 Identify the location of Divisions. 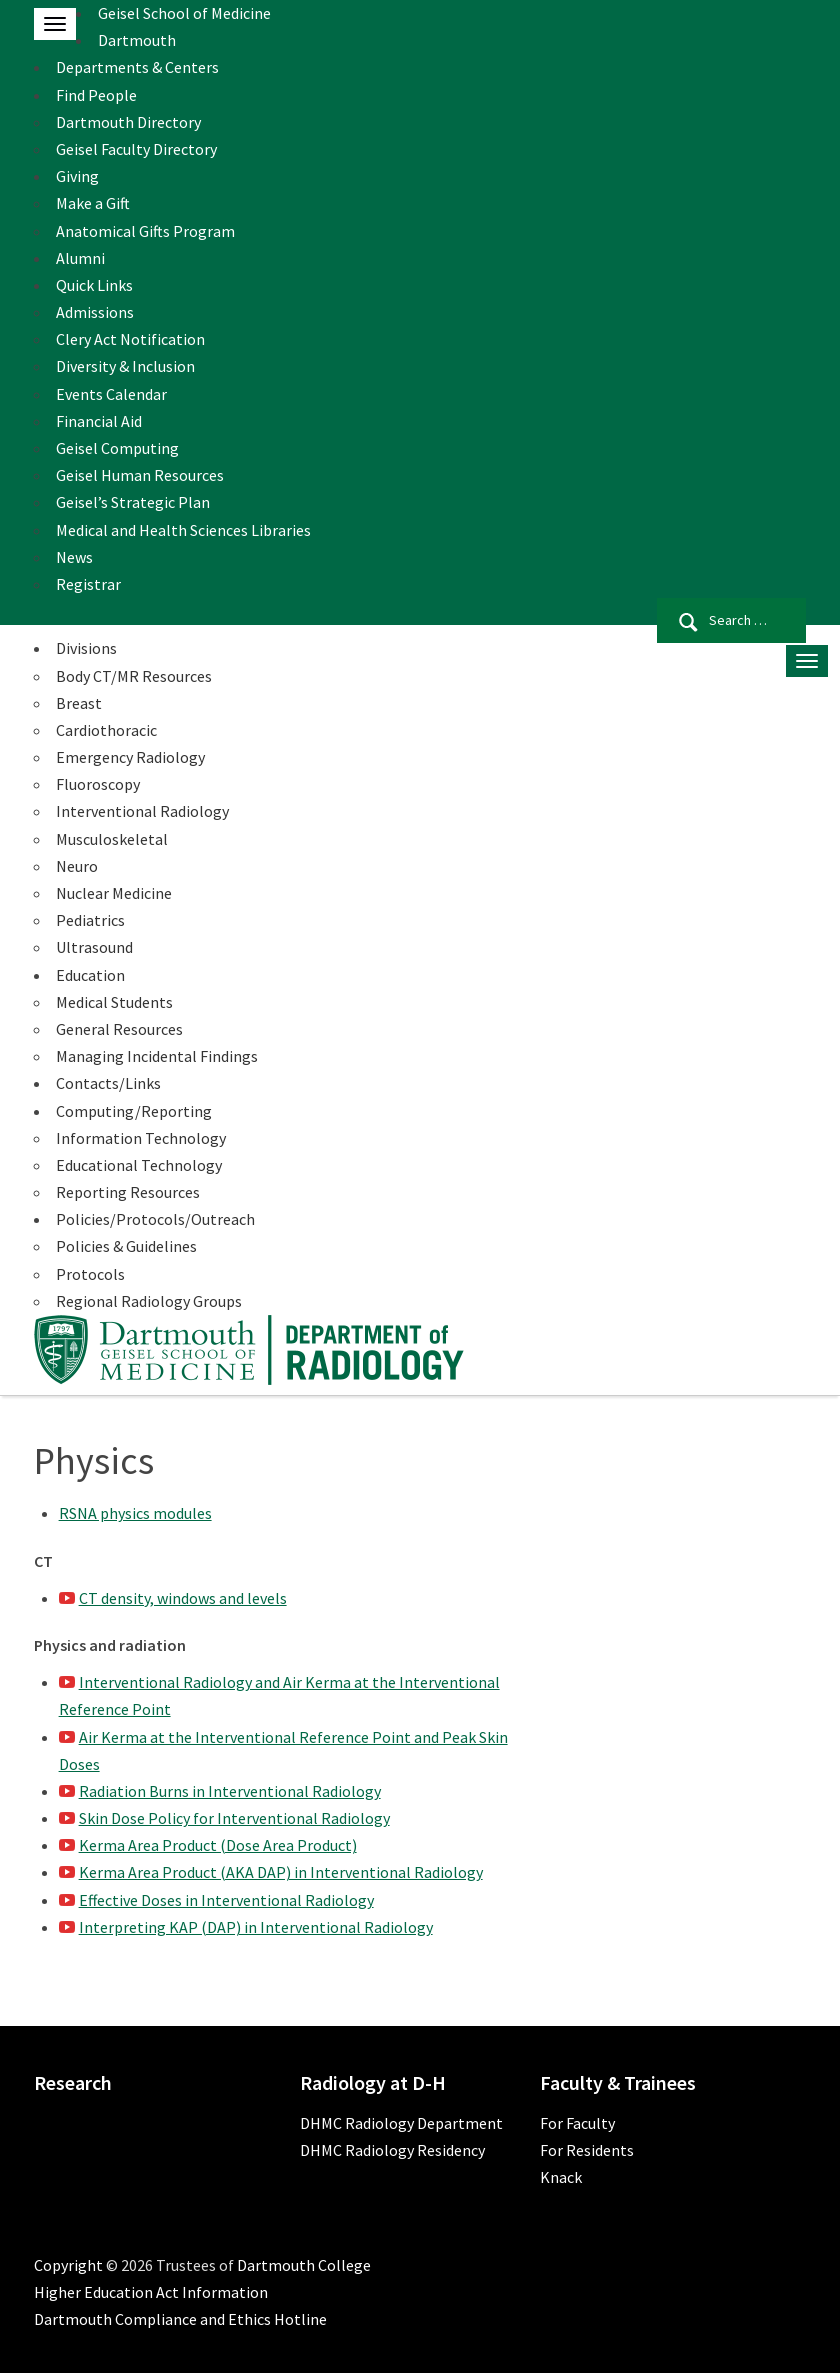
(86, 648).